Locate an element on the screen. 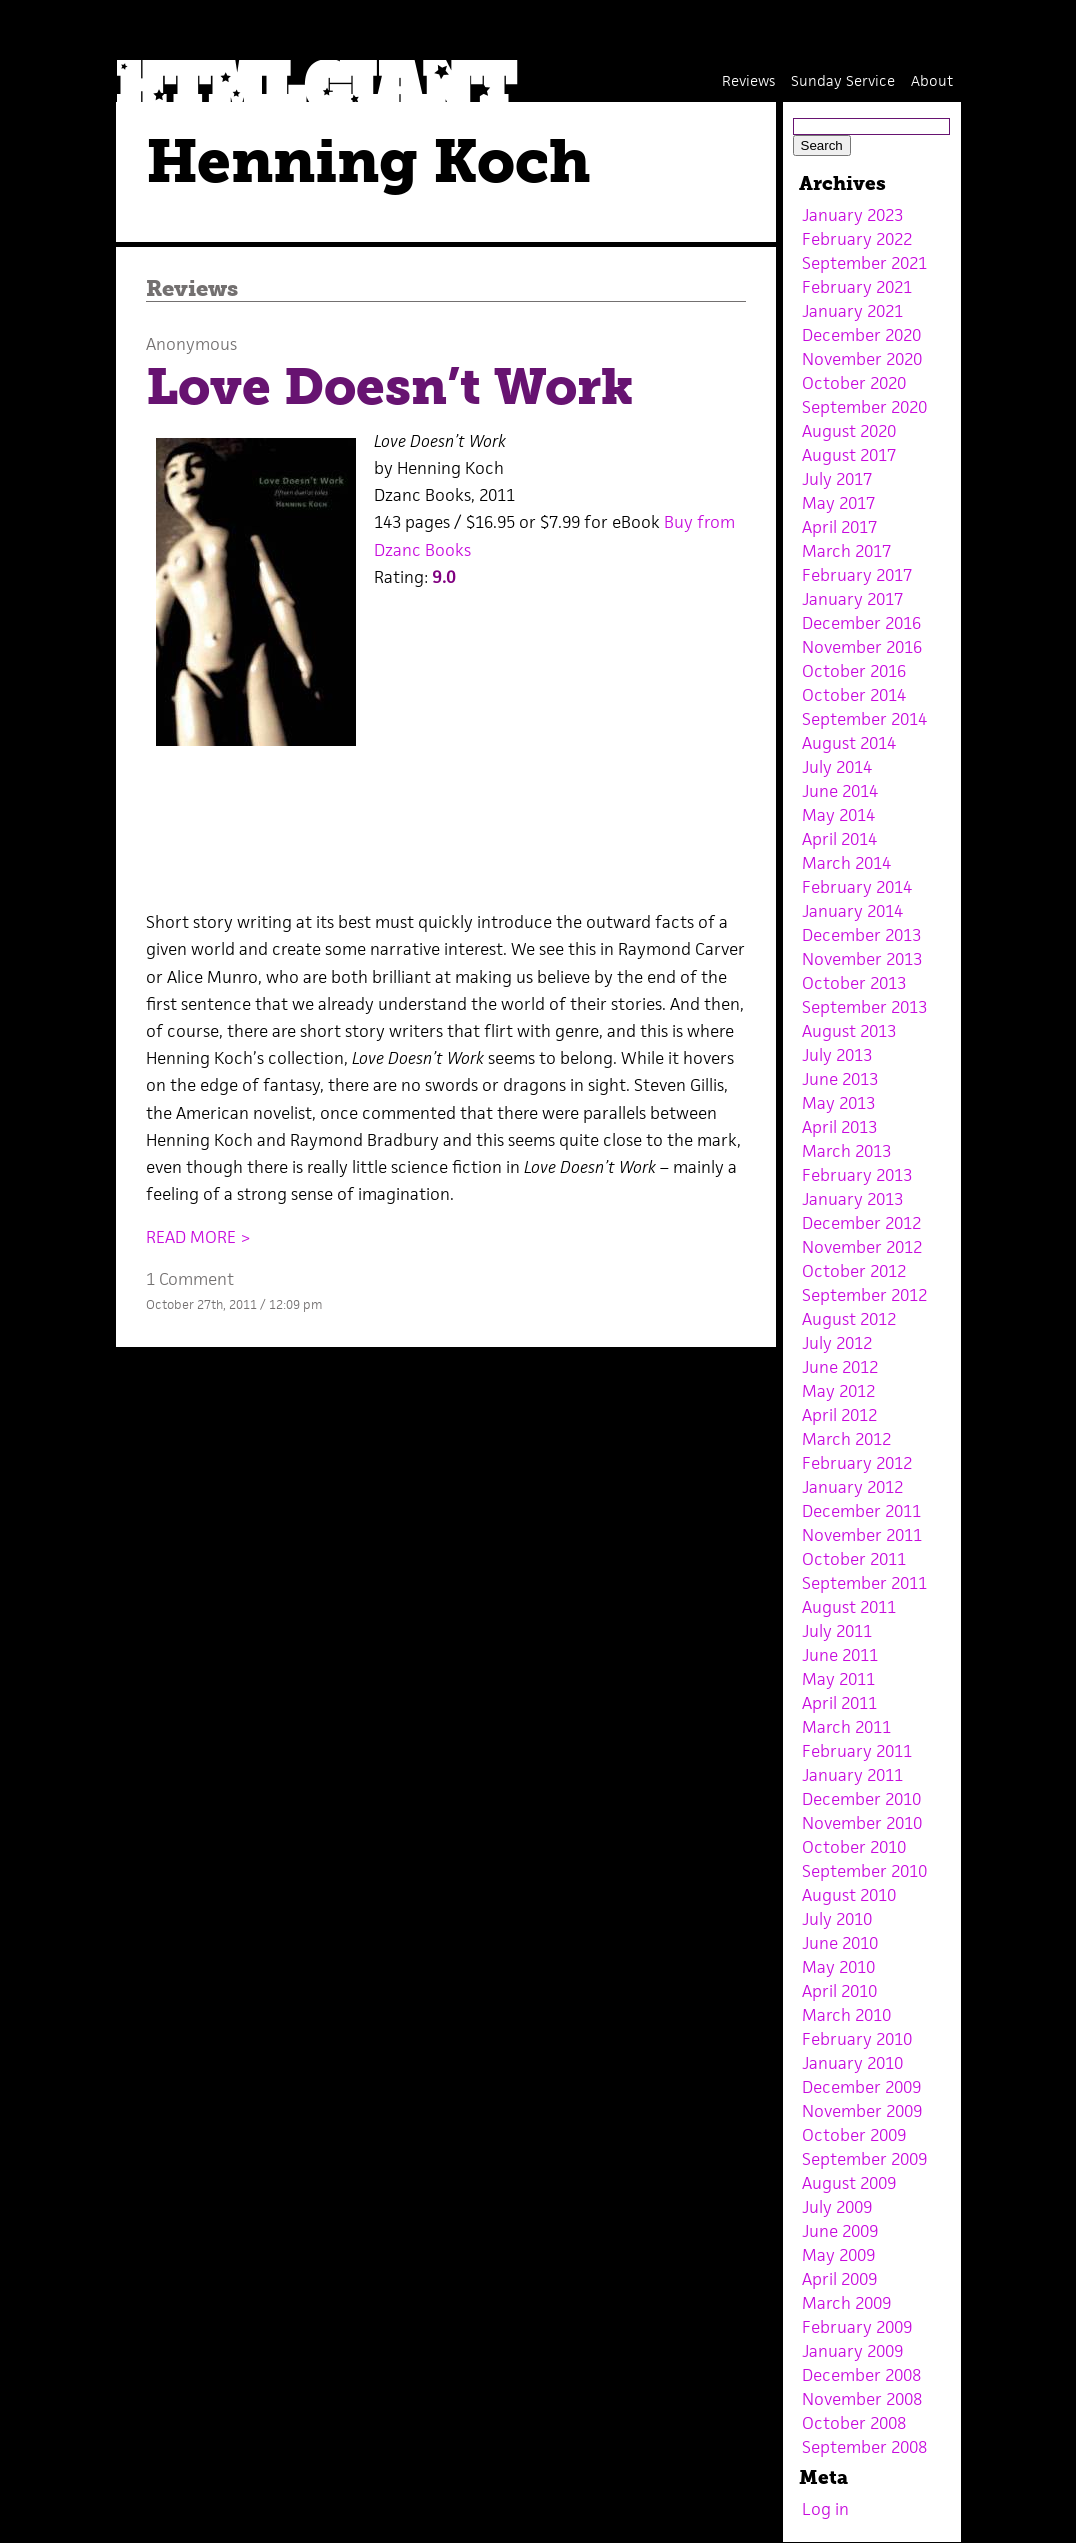  December 2008 is located at coordinates (861, 2375).